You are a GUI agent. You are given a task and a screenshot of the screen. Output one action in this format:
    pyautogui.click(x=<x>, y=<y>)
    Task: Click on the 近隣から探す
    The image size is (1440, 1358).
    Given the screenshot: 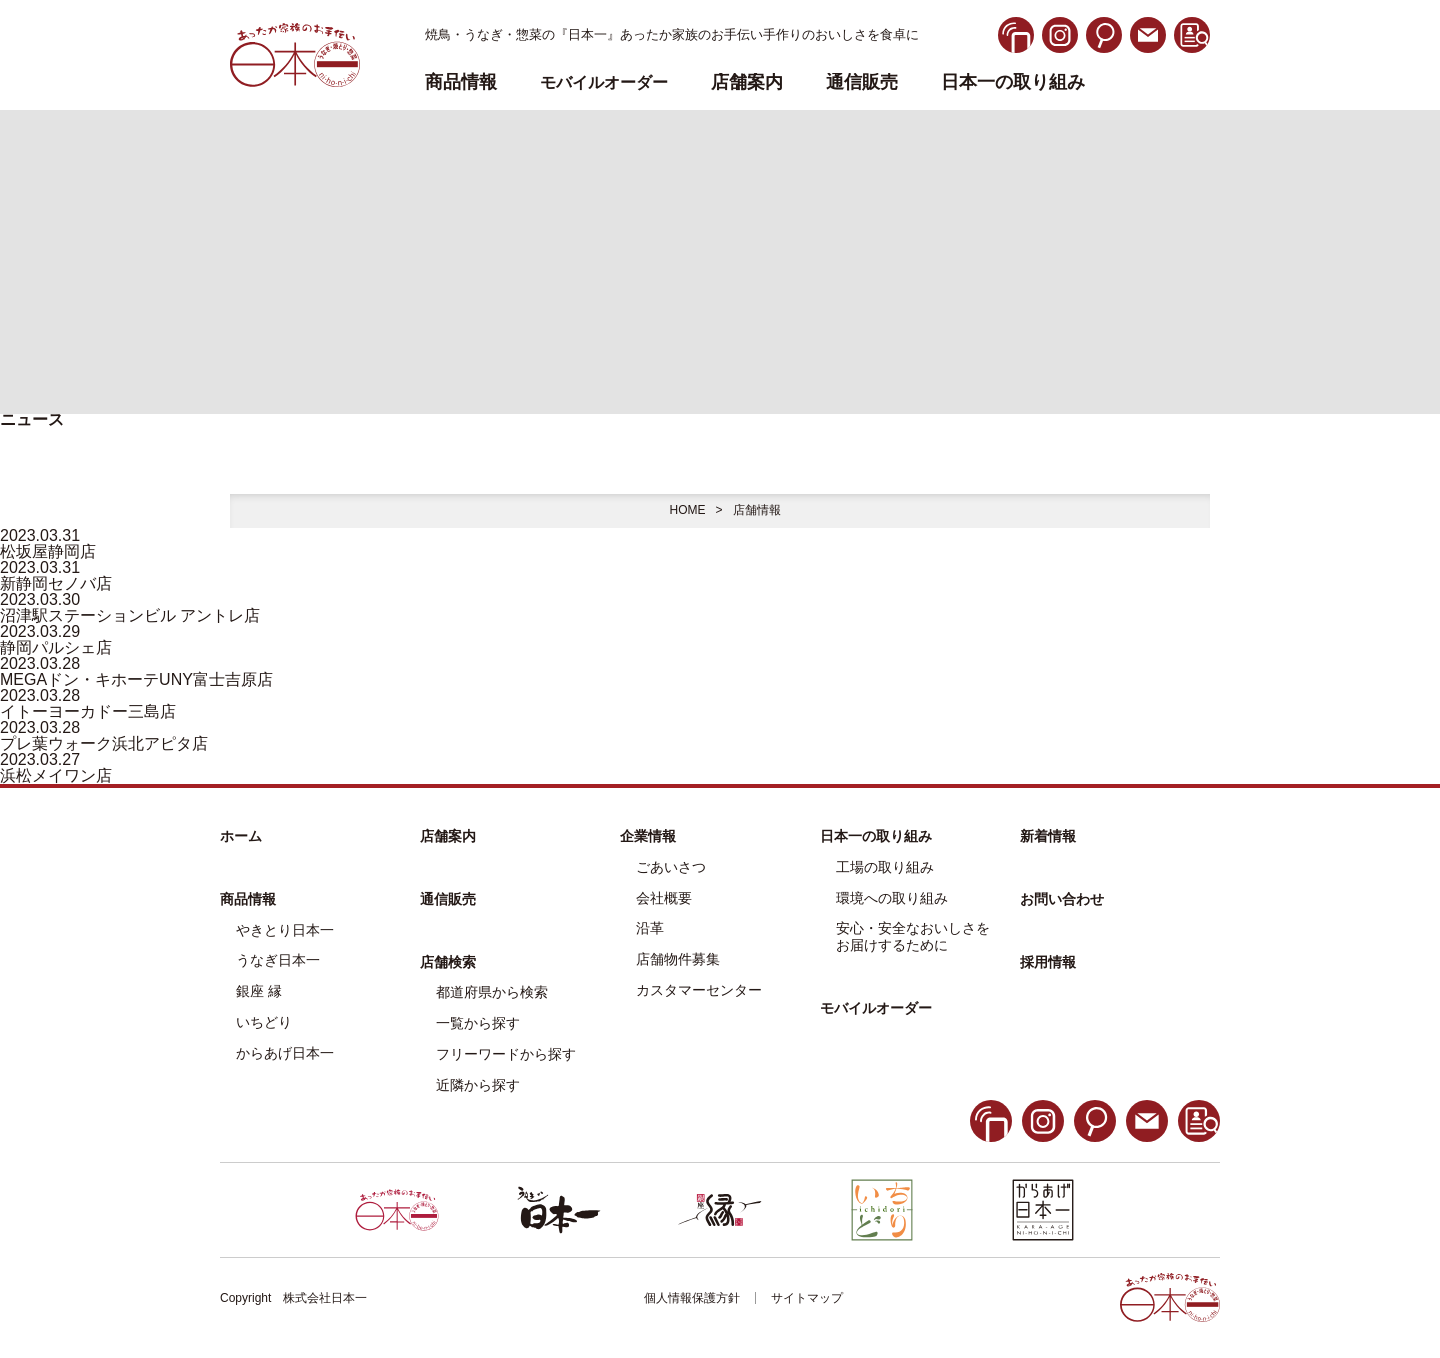 What is the action you would take?
    pyautogui.click(x=478, y=1085)
    